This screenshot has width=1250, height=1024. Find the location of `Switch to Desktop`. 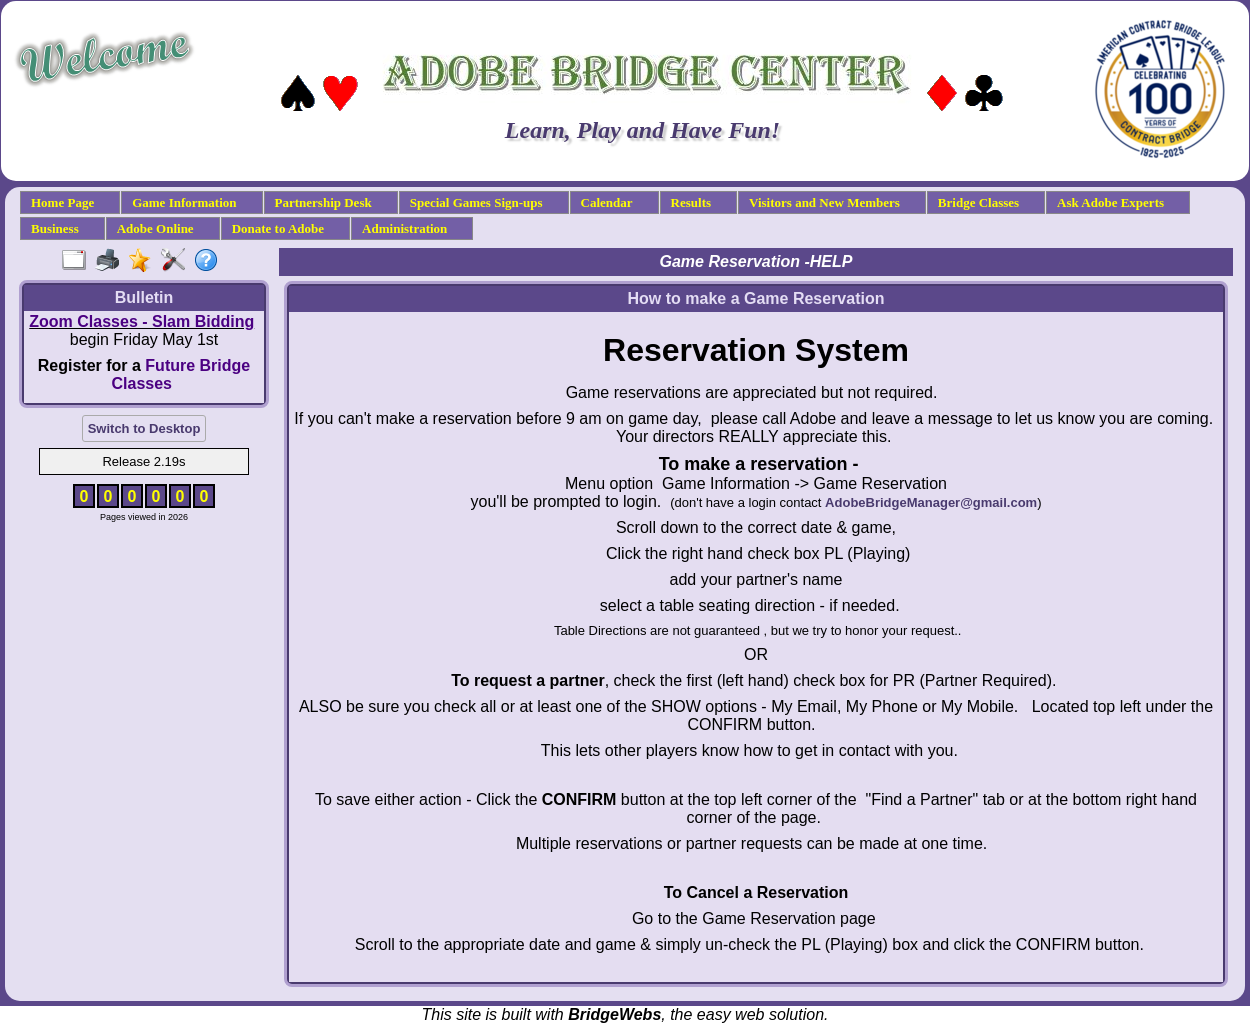

Switch to Desktop is located at coordinates (144, 428).